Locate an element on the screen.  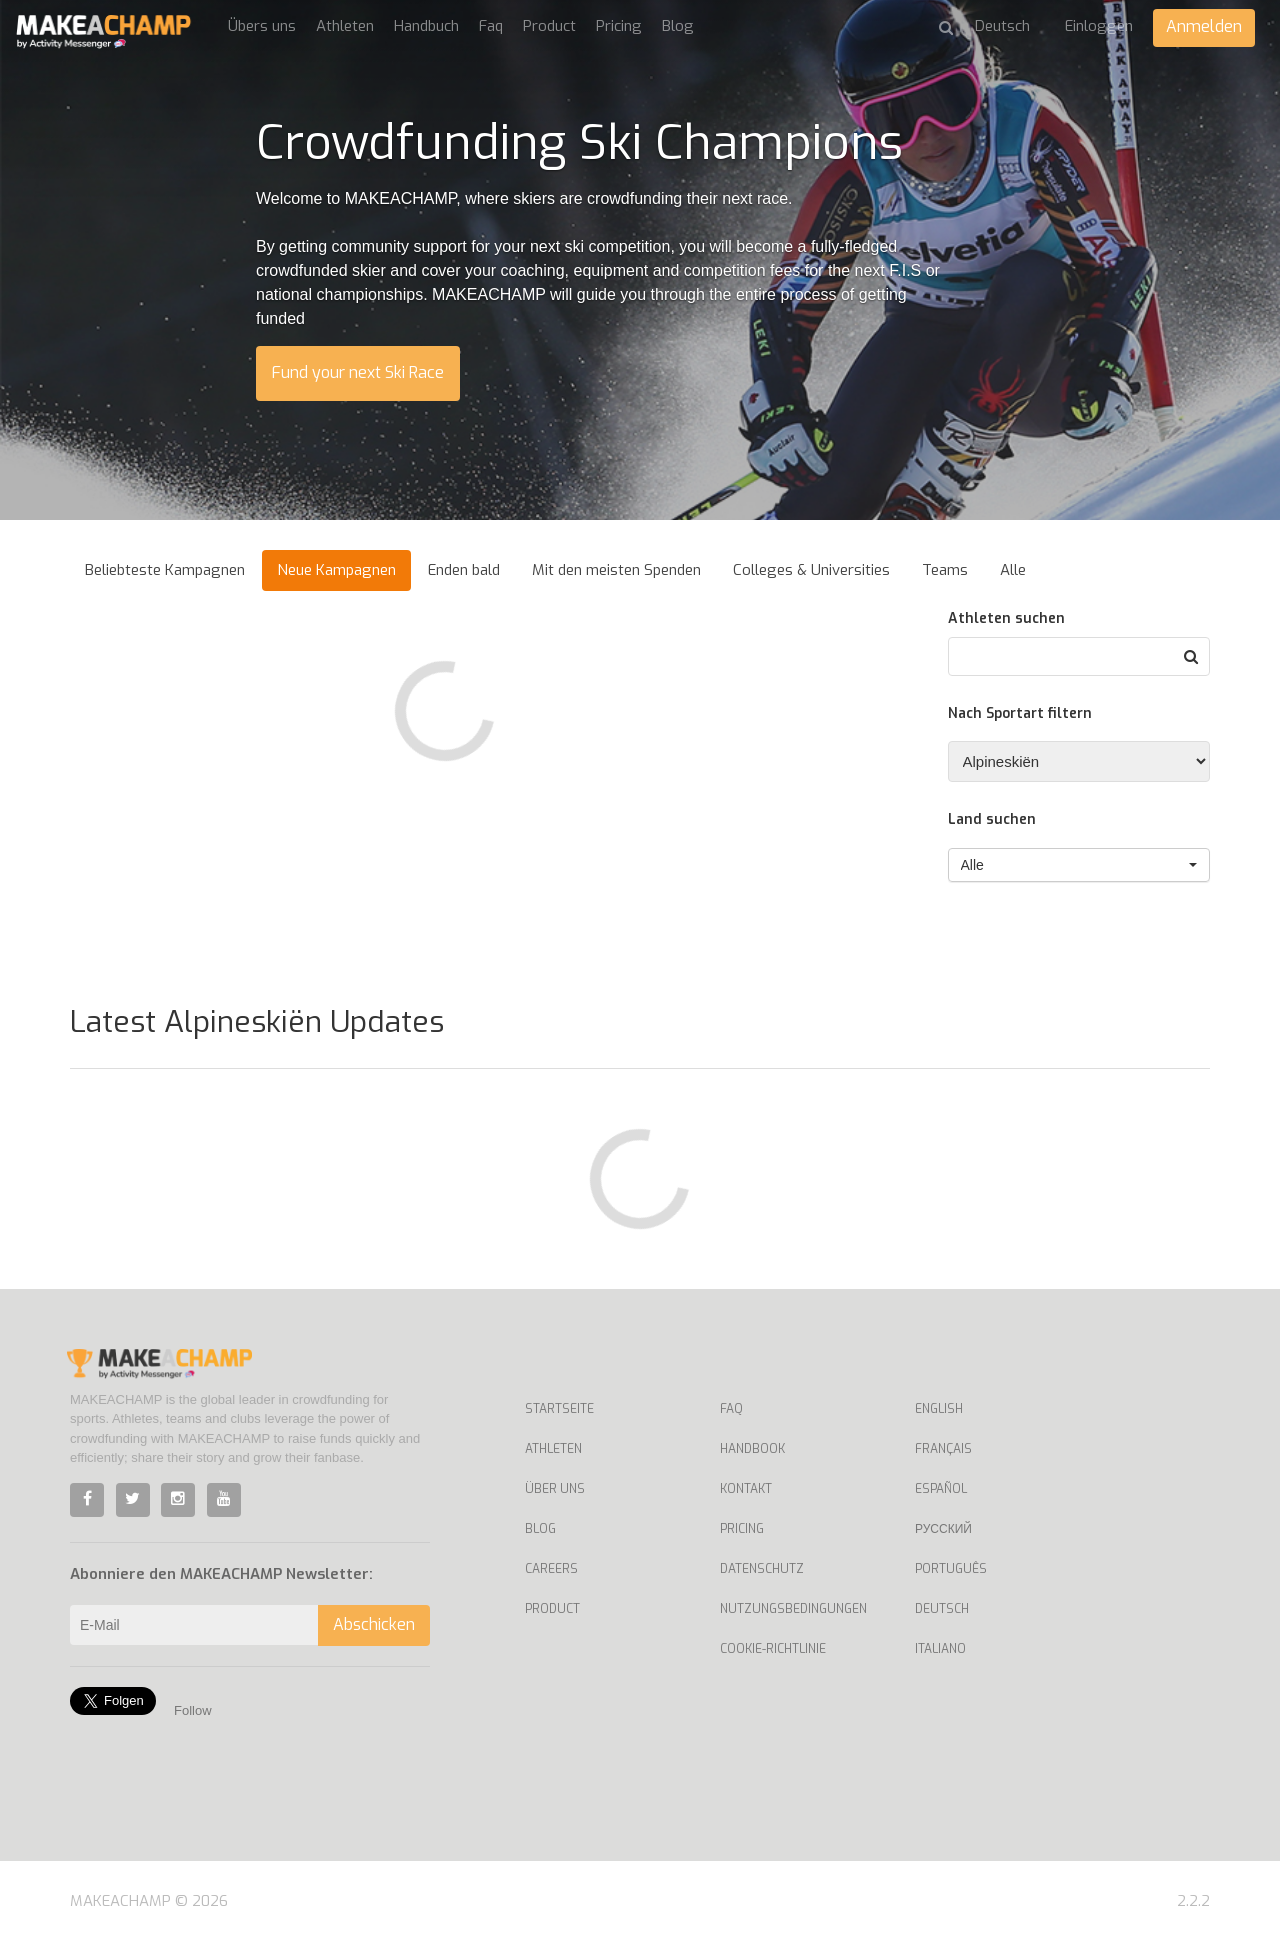
Colleges & Universities is located at coordinates (811, 570).